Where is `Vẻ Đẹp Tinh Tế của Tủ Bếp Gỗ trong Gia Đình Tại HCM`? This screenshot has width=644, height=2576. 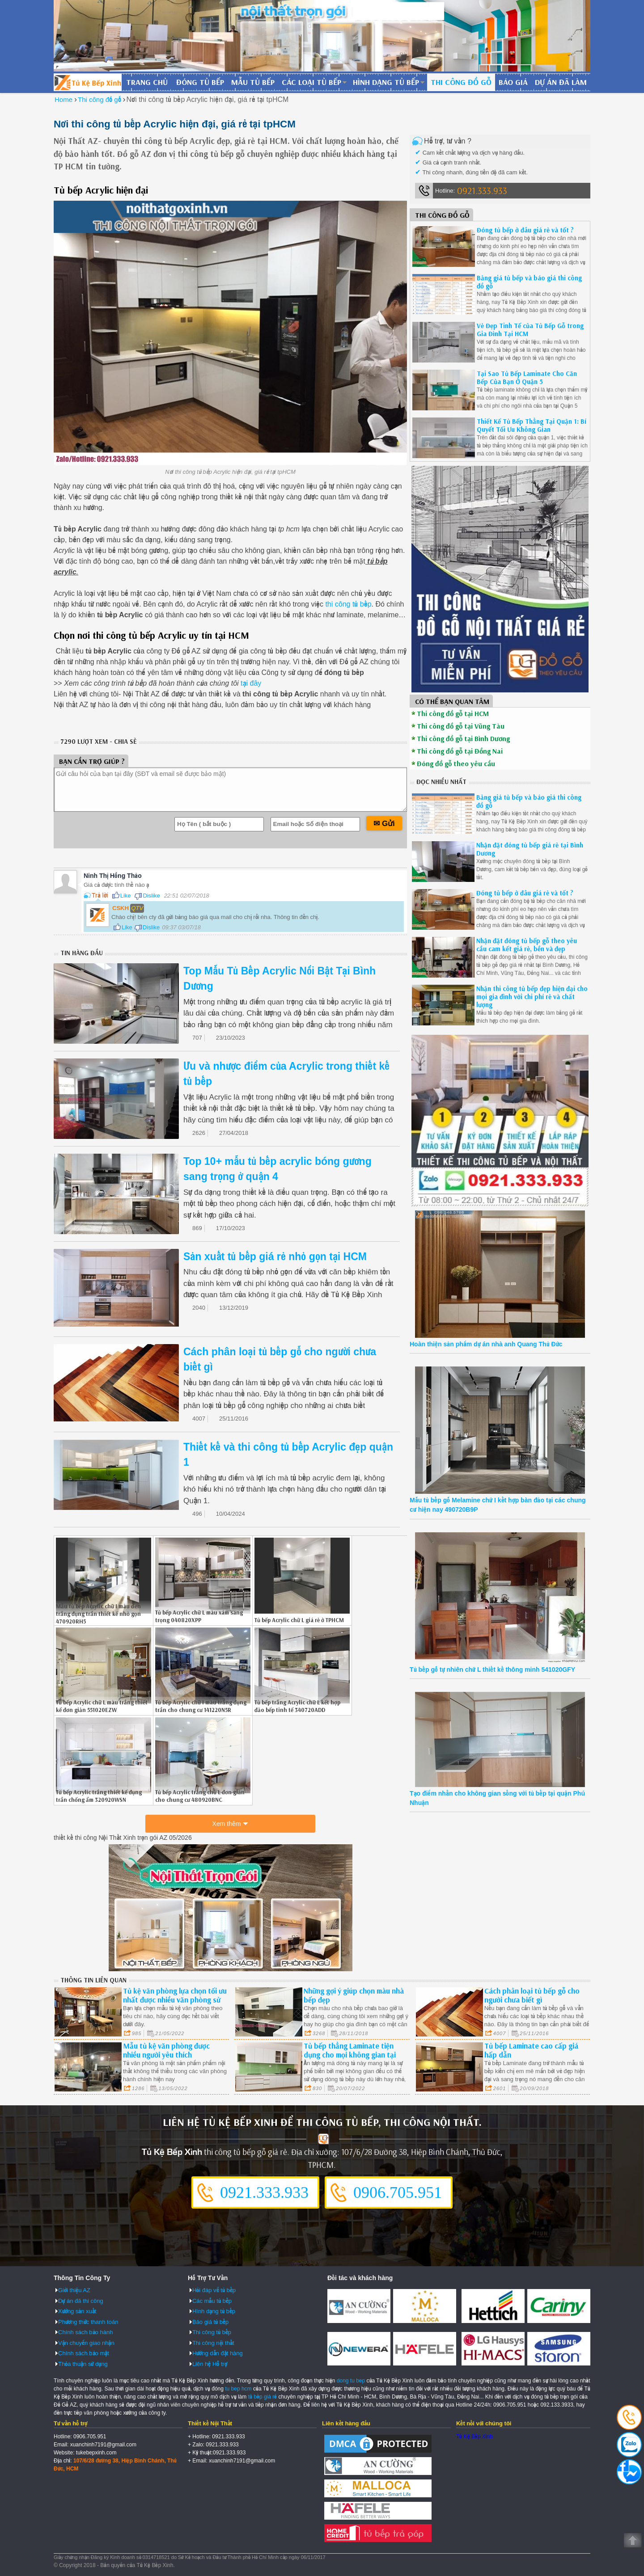 Vẻ Đẹp Tinh Tế của Tủ Bếp Gỗ trong Gia Đình Tại HCM is located at coordinates (530, 329).